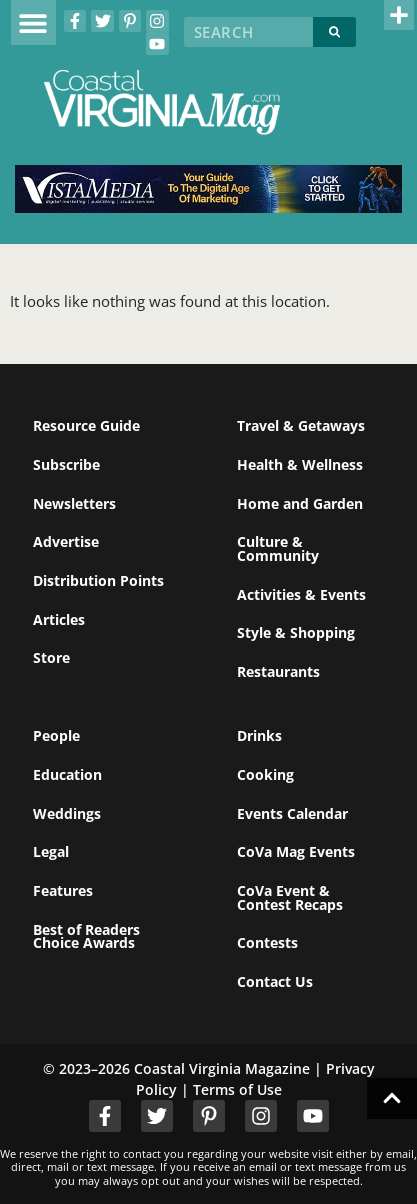 Image resolution: width=417 pixels, height=1204 pixels. Describe the element at coordinates (66, 464) in the screenshot. I see `Subscribe` at that location.